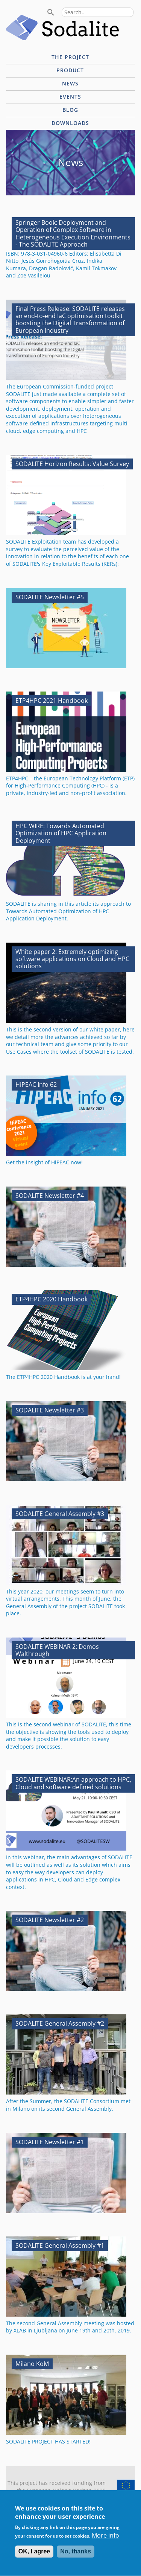 The height and width of the screenshot is (2576, 141). What do you see at coordinates (36, 1084) in the screenshot?
I see `HiPEAC Info 62` at bounding box center [36, 1084].